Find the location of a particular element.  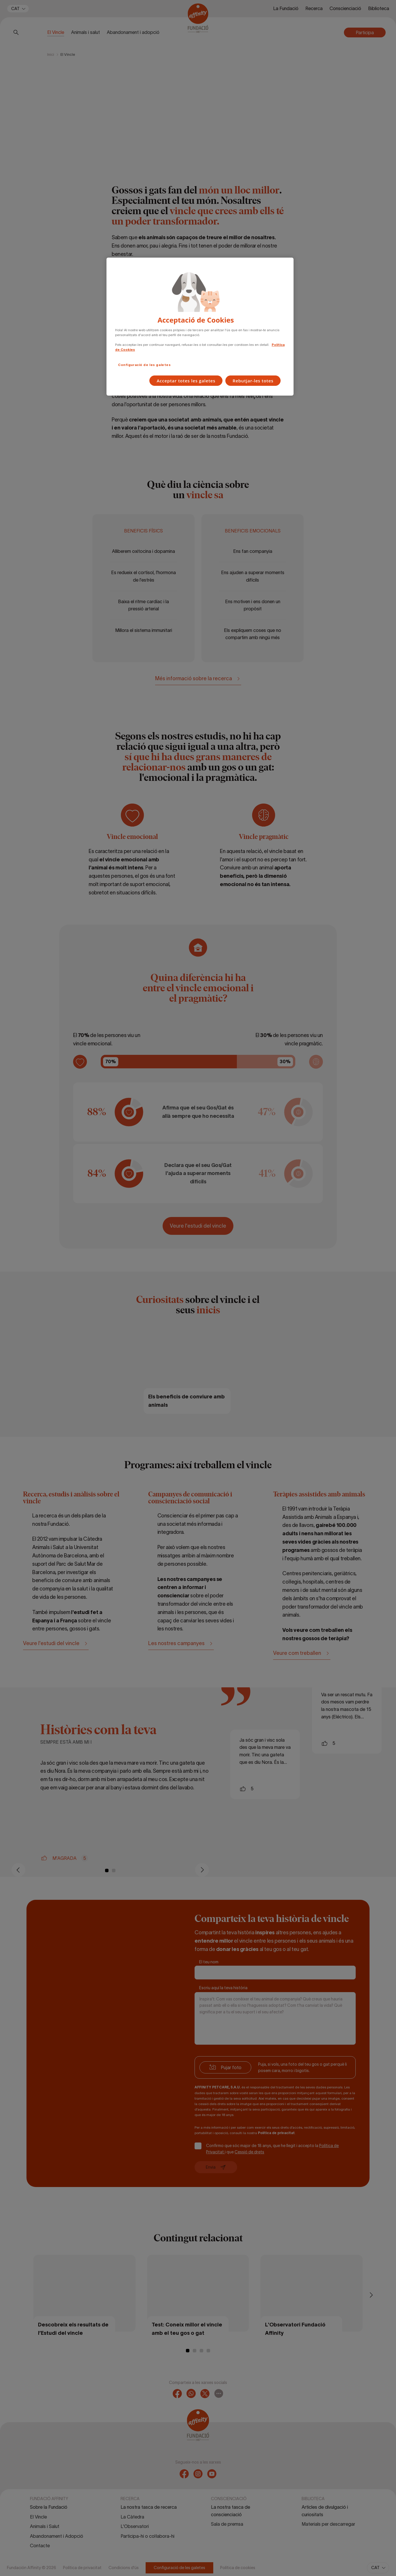

Rebutjar-les totes is located at coordinates (253, 381).